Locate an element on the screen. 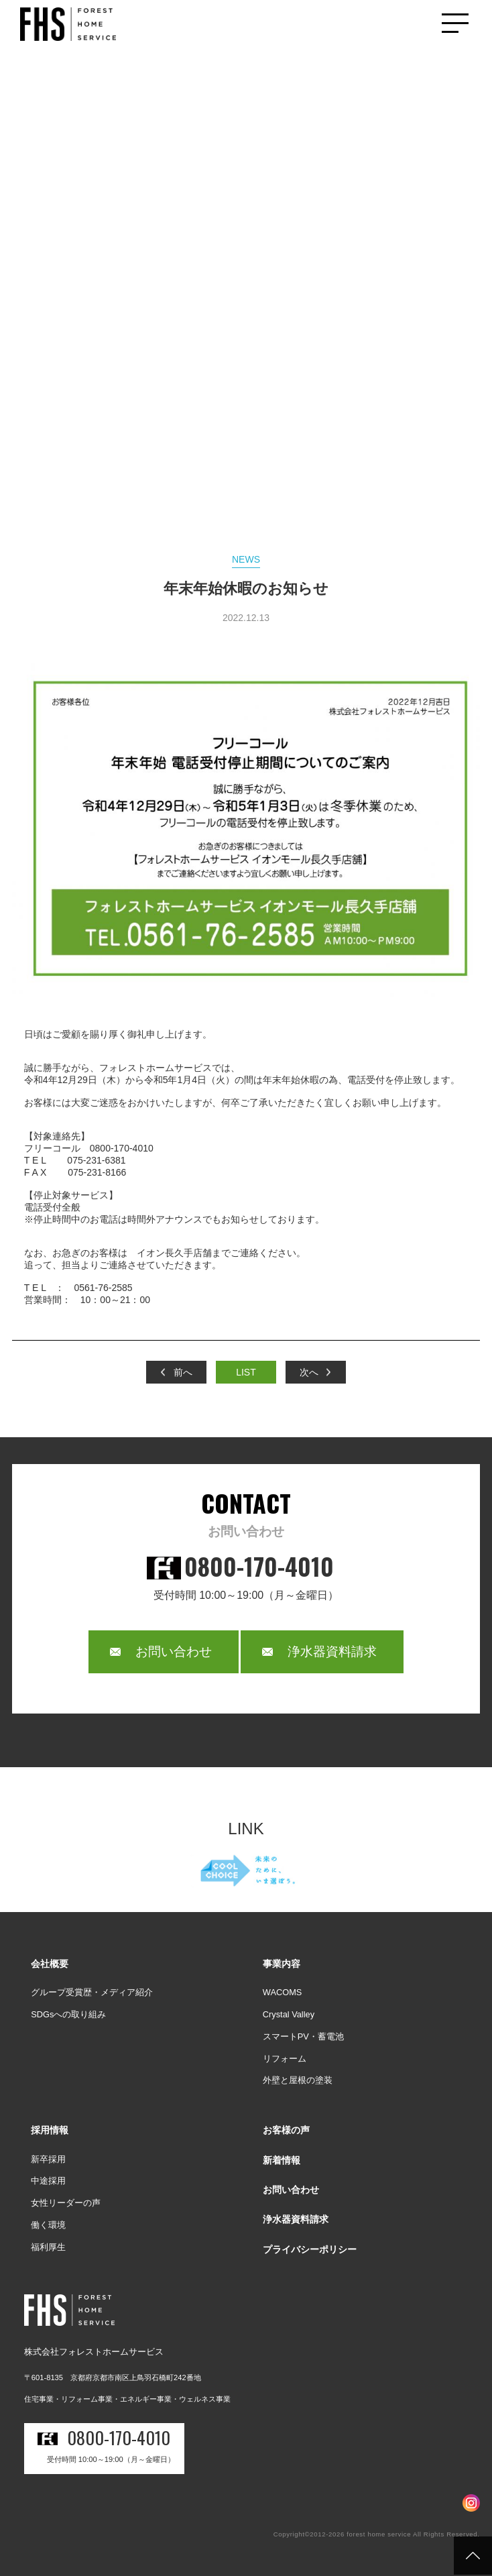  リフォーム is located at coordinates (284, 2059).